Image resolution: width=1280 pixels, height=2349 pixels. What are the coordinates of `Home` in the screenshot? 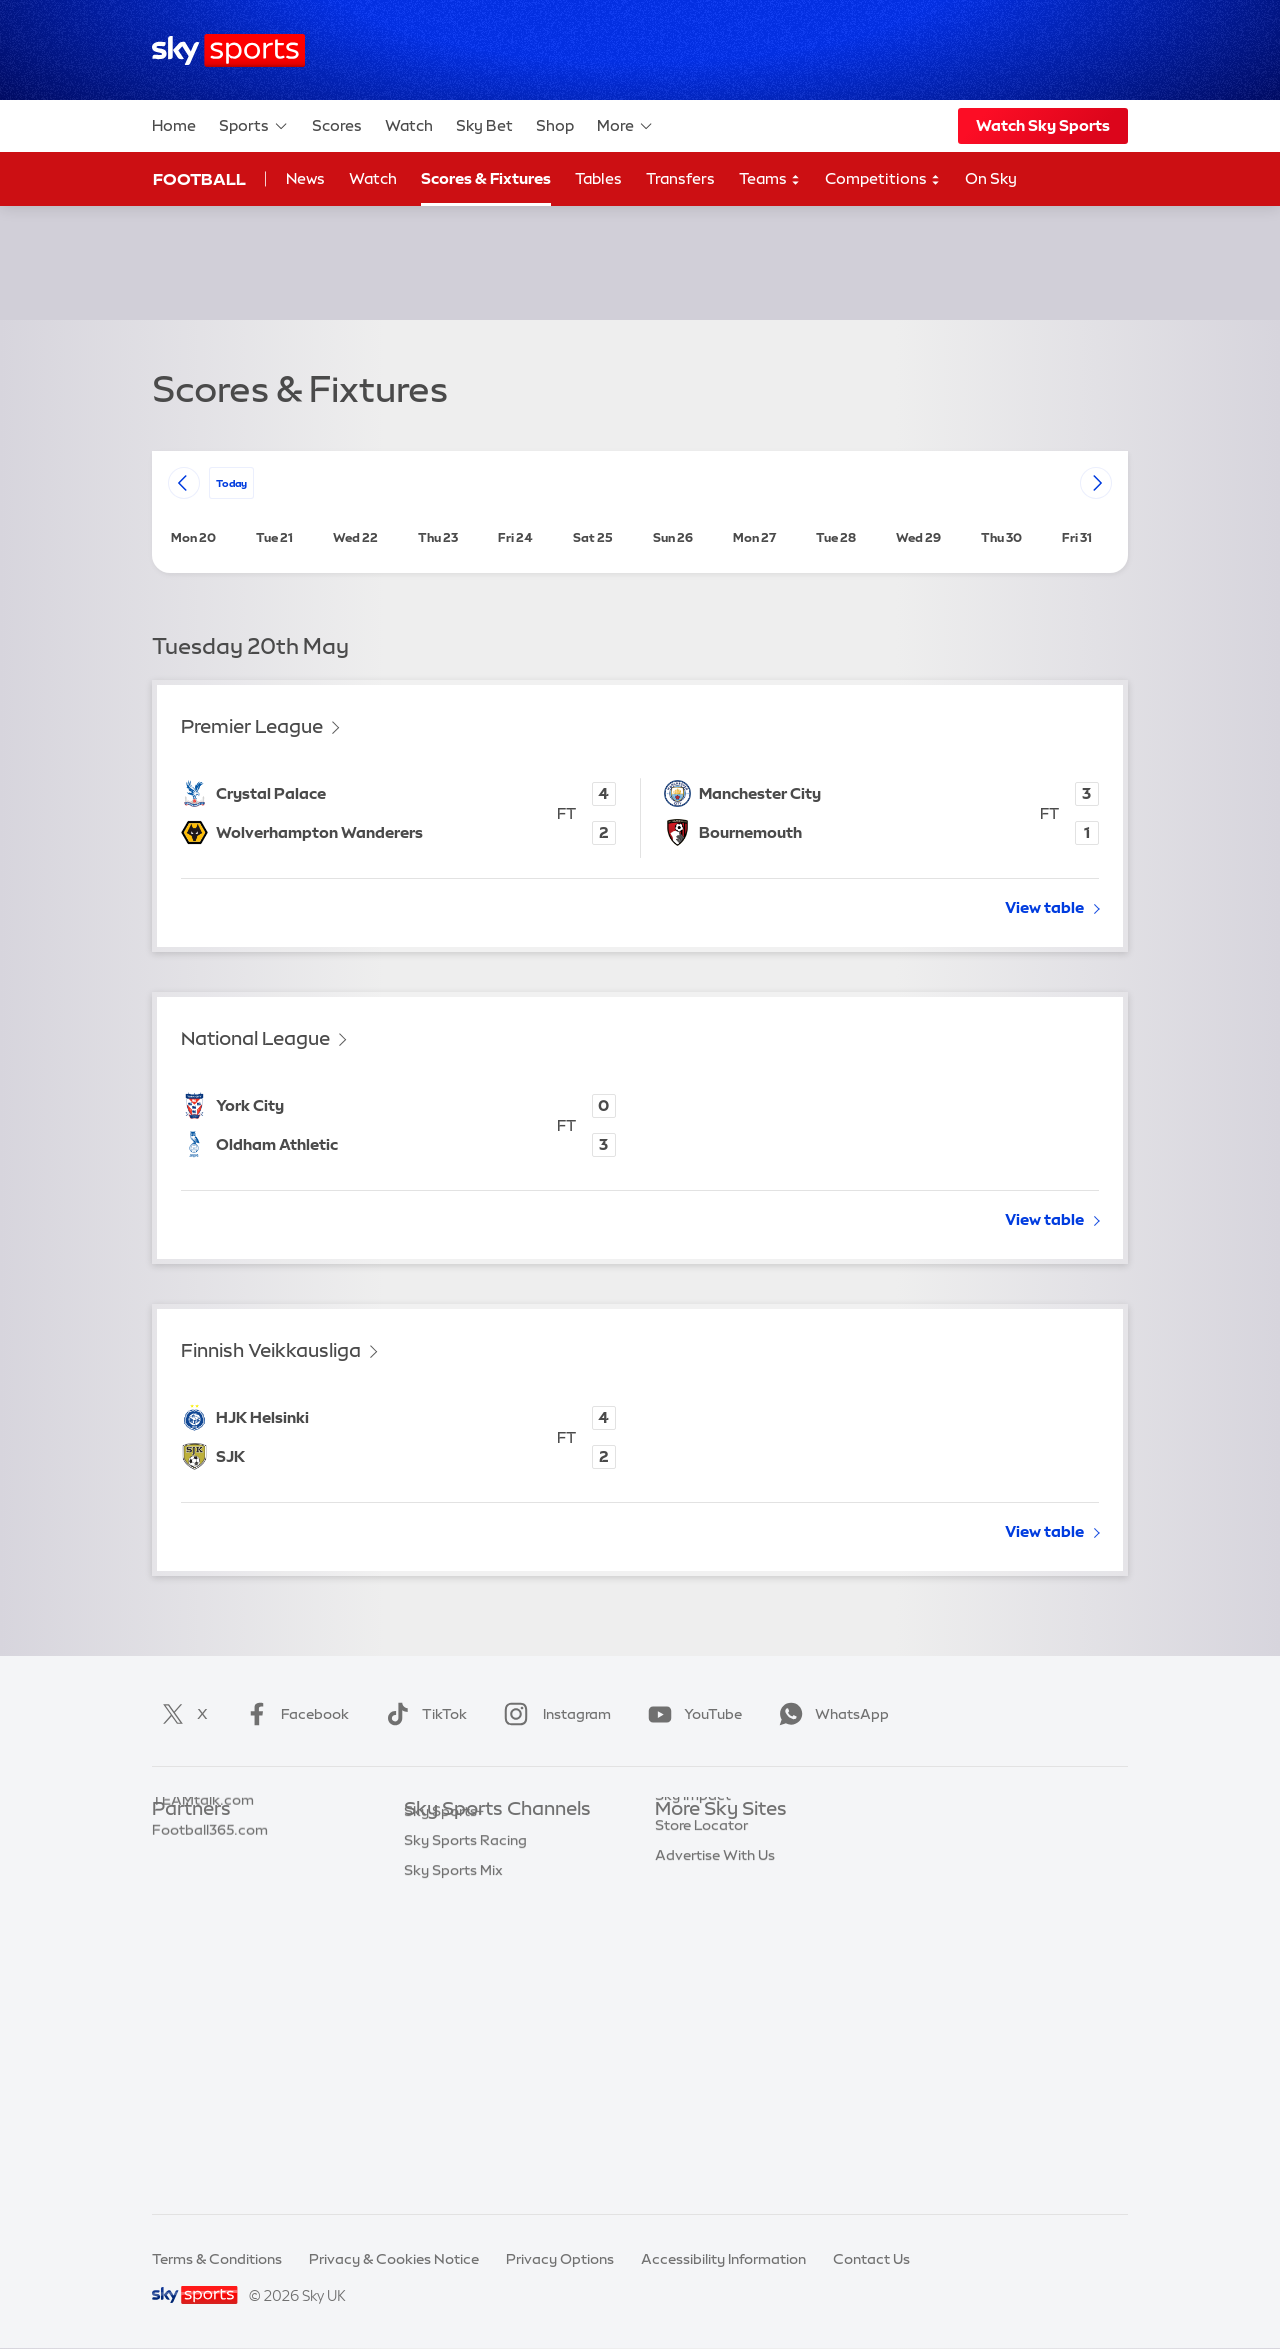 It's located at (174, 125).